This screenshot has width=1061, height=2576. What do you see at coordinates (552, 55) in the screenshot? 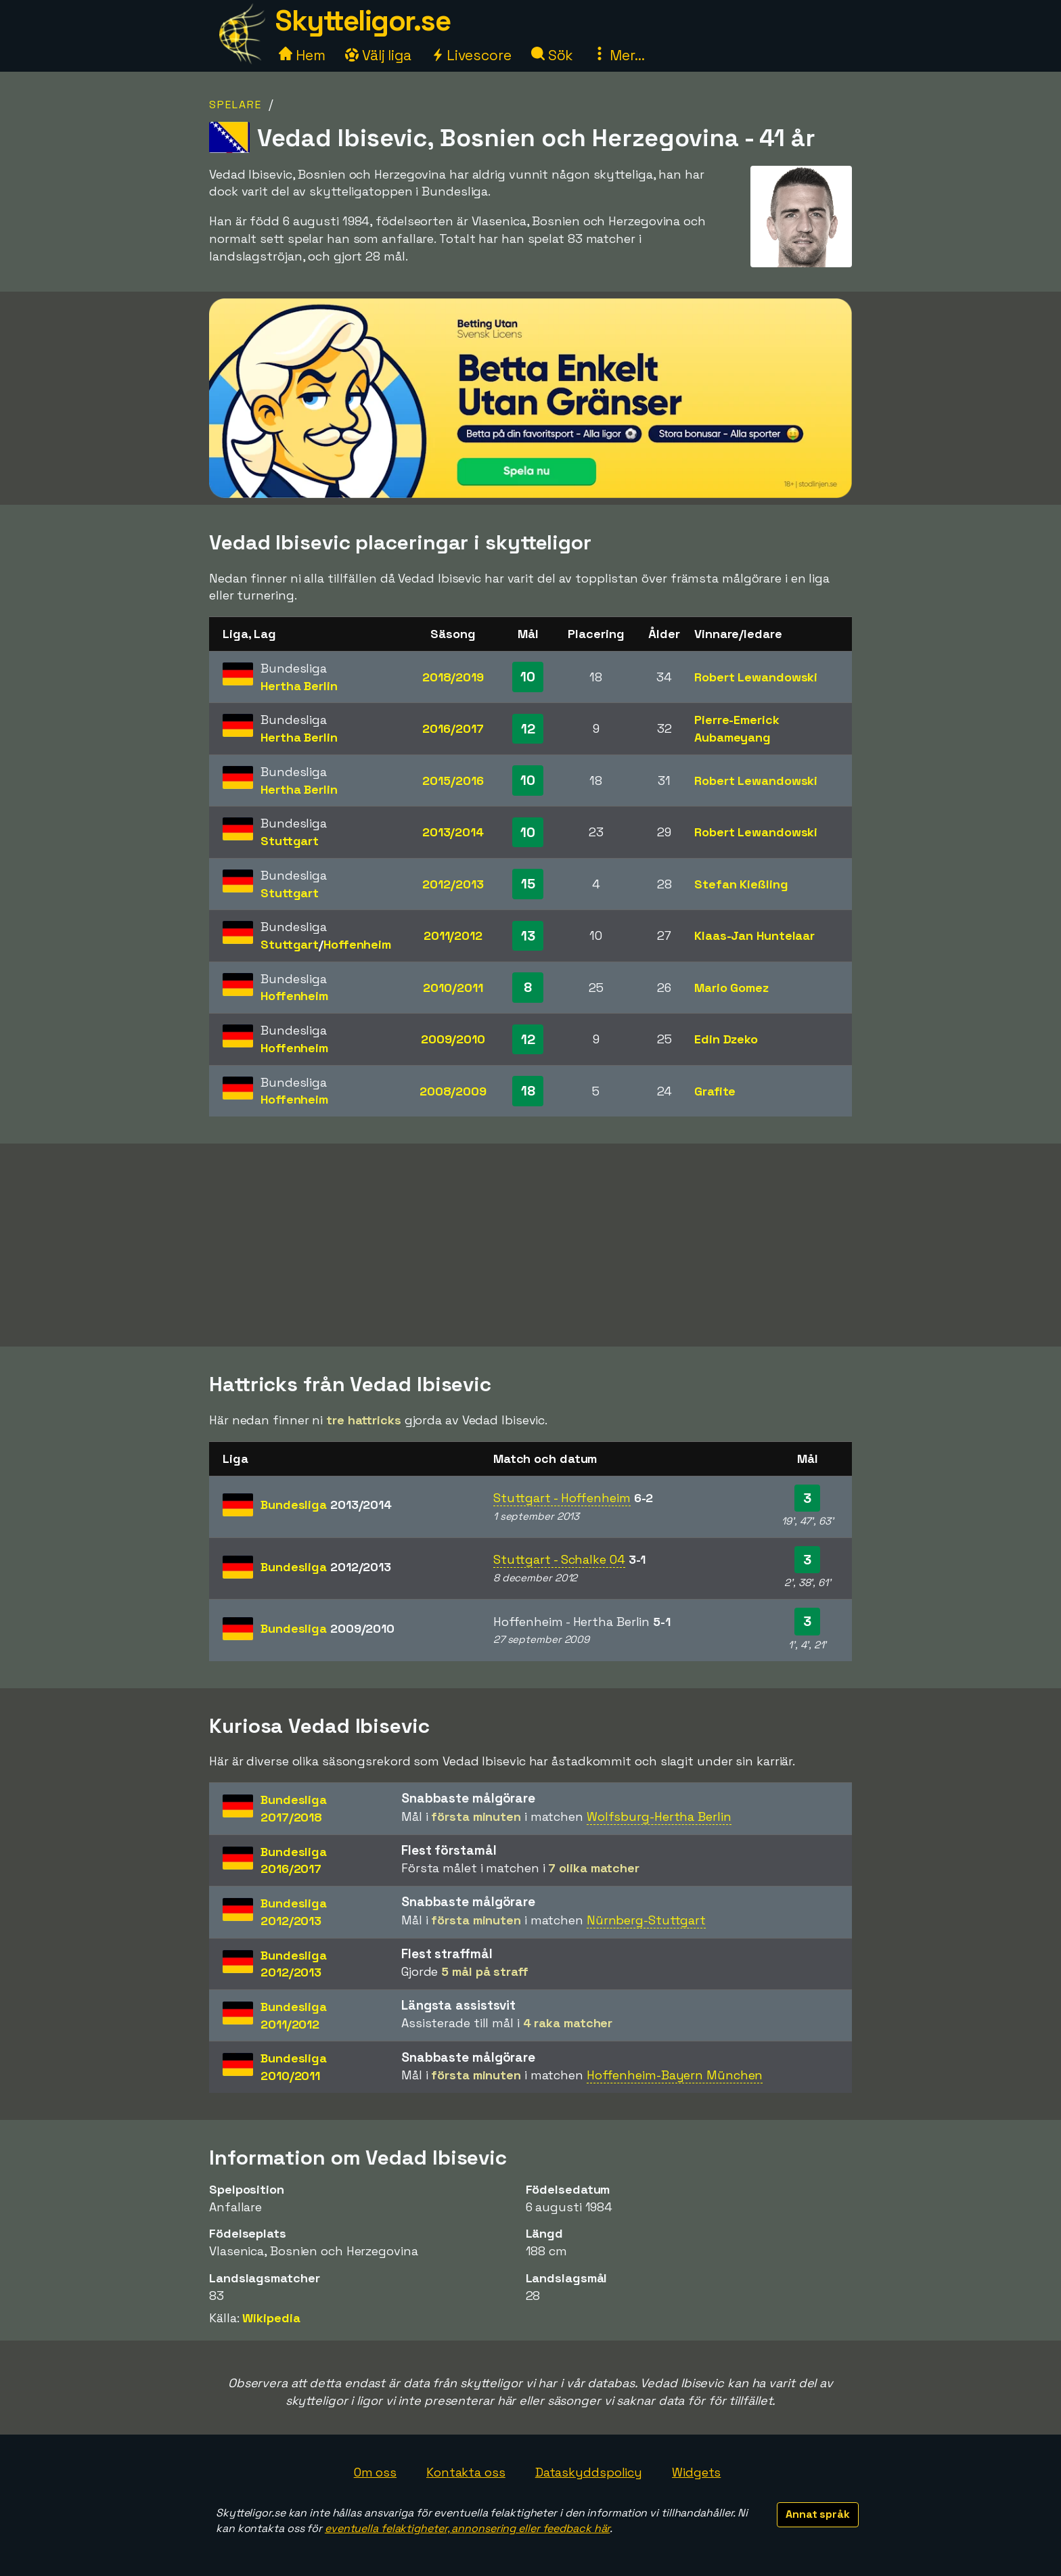
I see `Sök` at bounding box center [552, 55].